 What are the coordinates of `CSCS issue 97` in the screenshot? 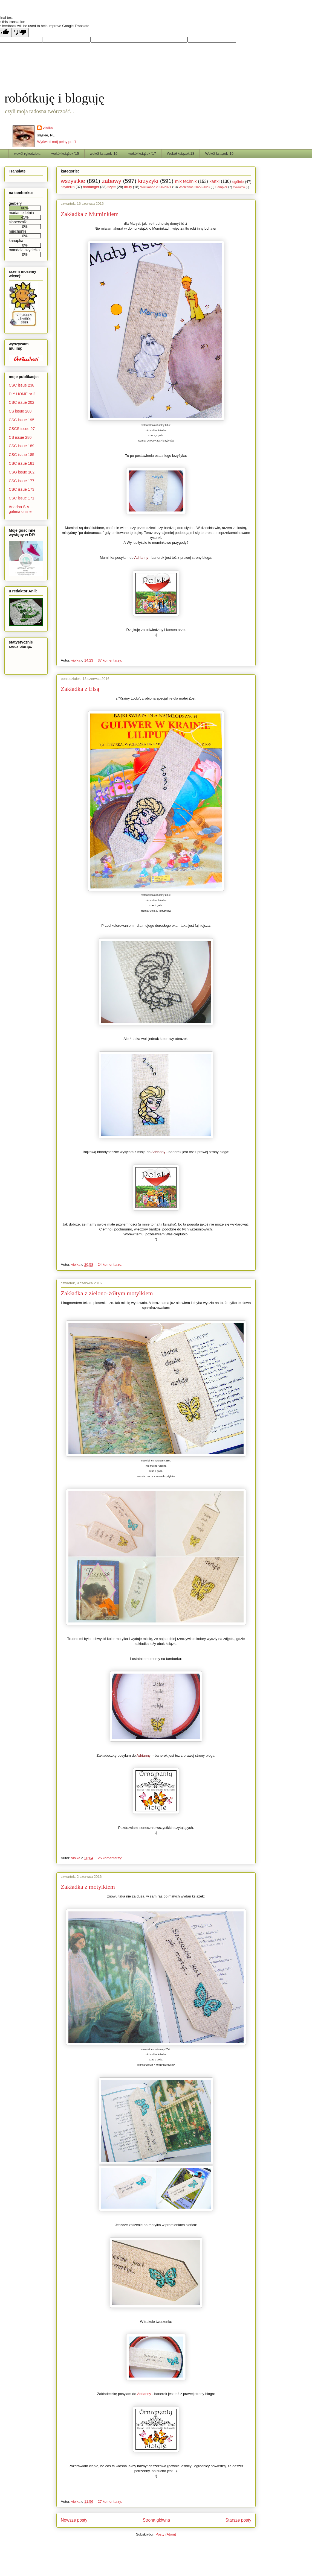 It's located at (22, 428).